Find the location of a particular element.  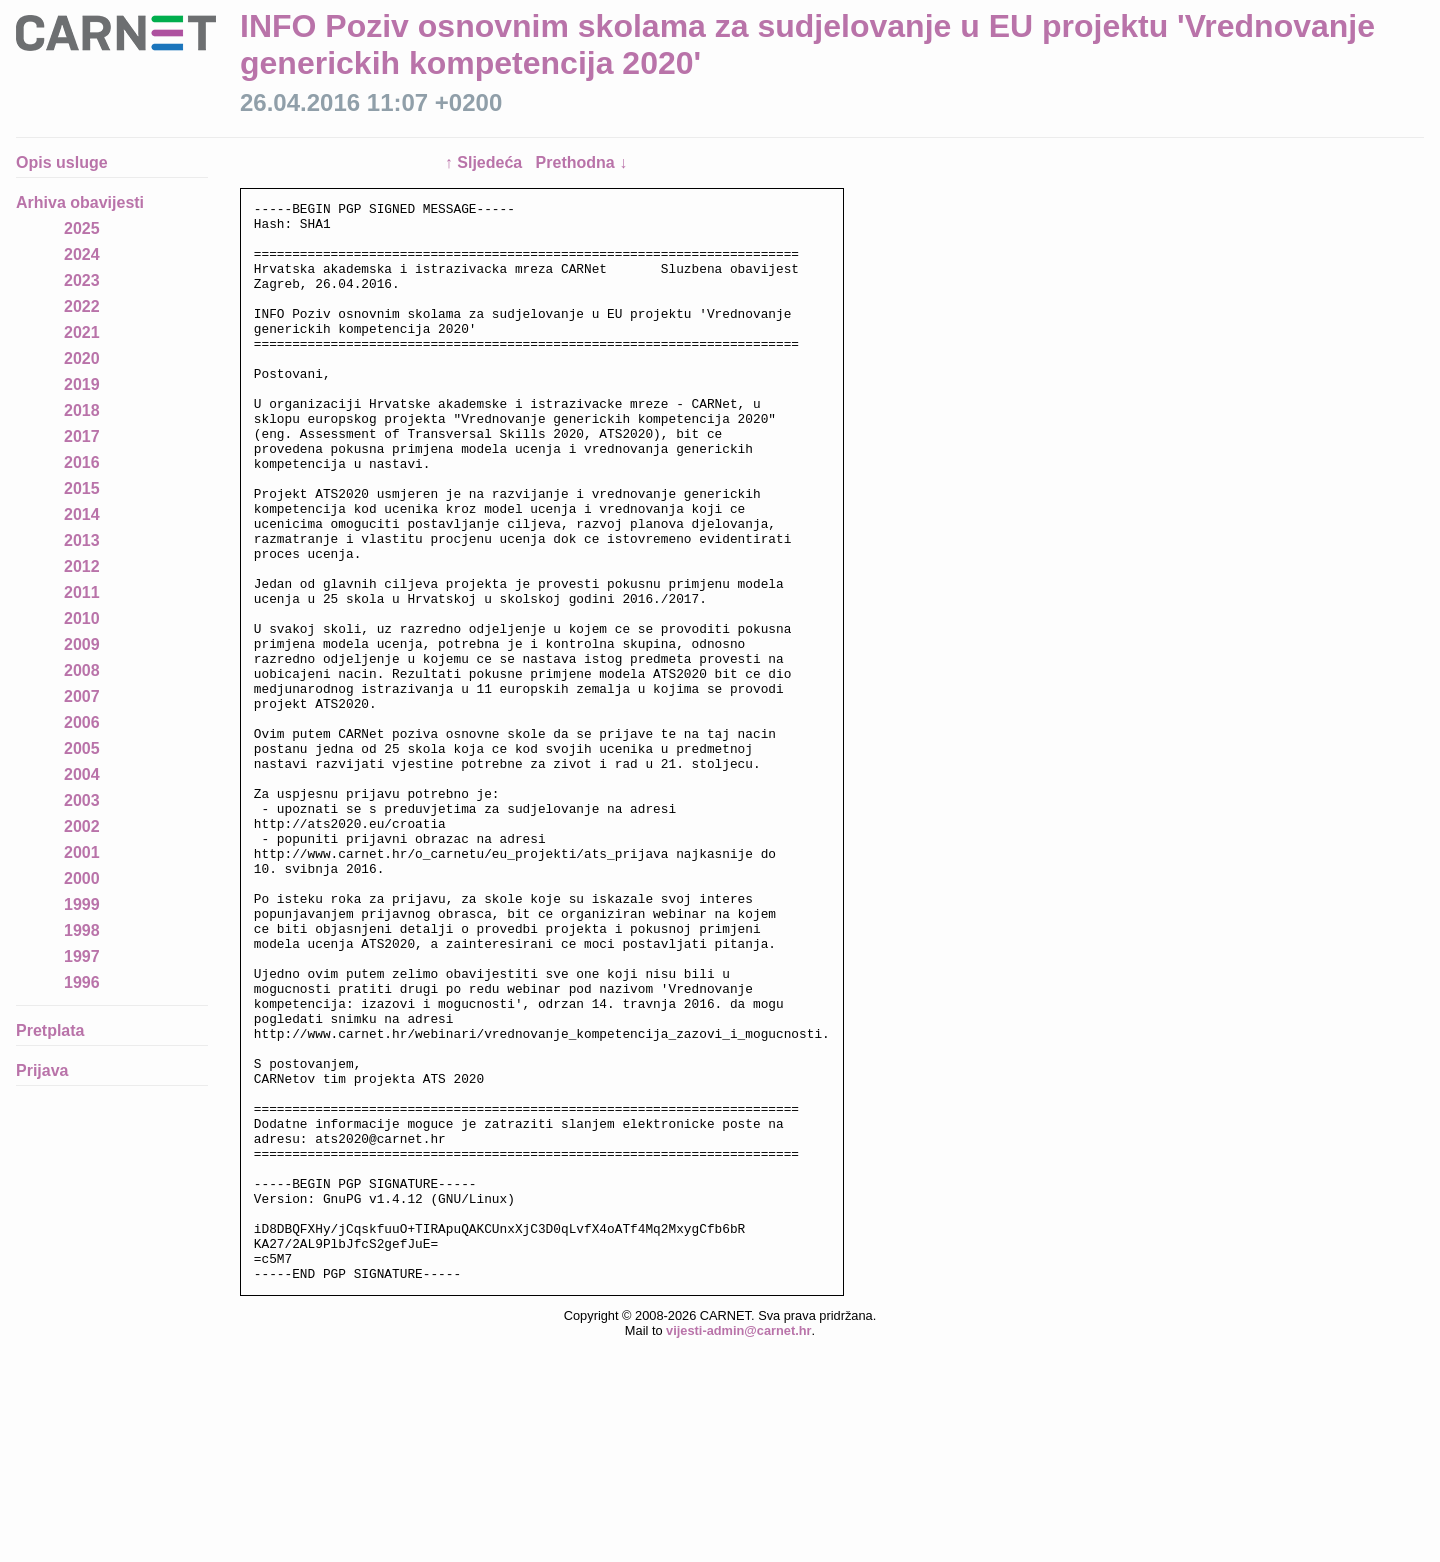

2022 is located at coordinates (82, 306).